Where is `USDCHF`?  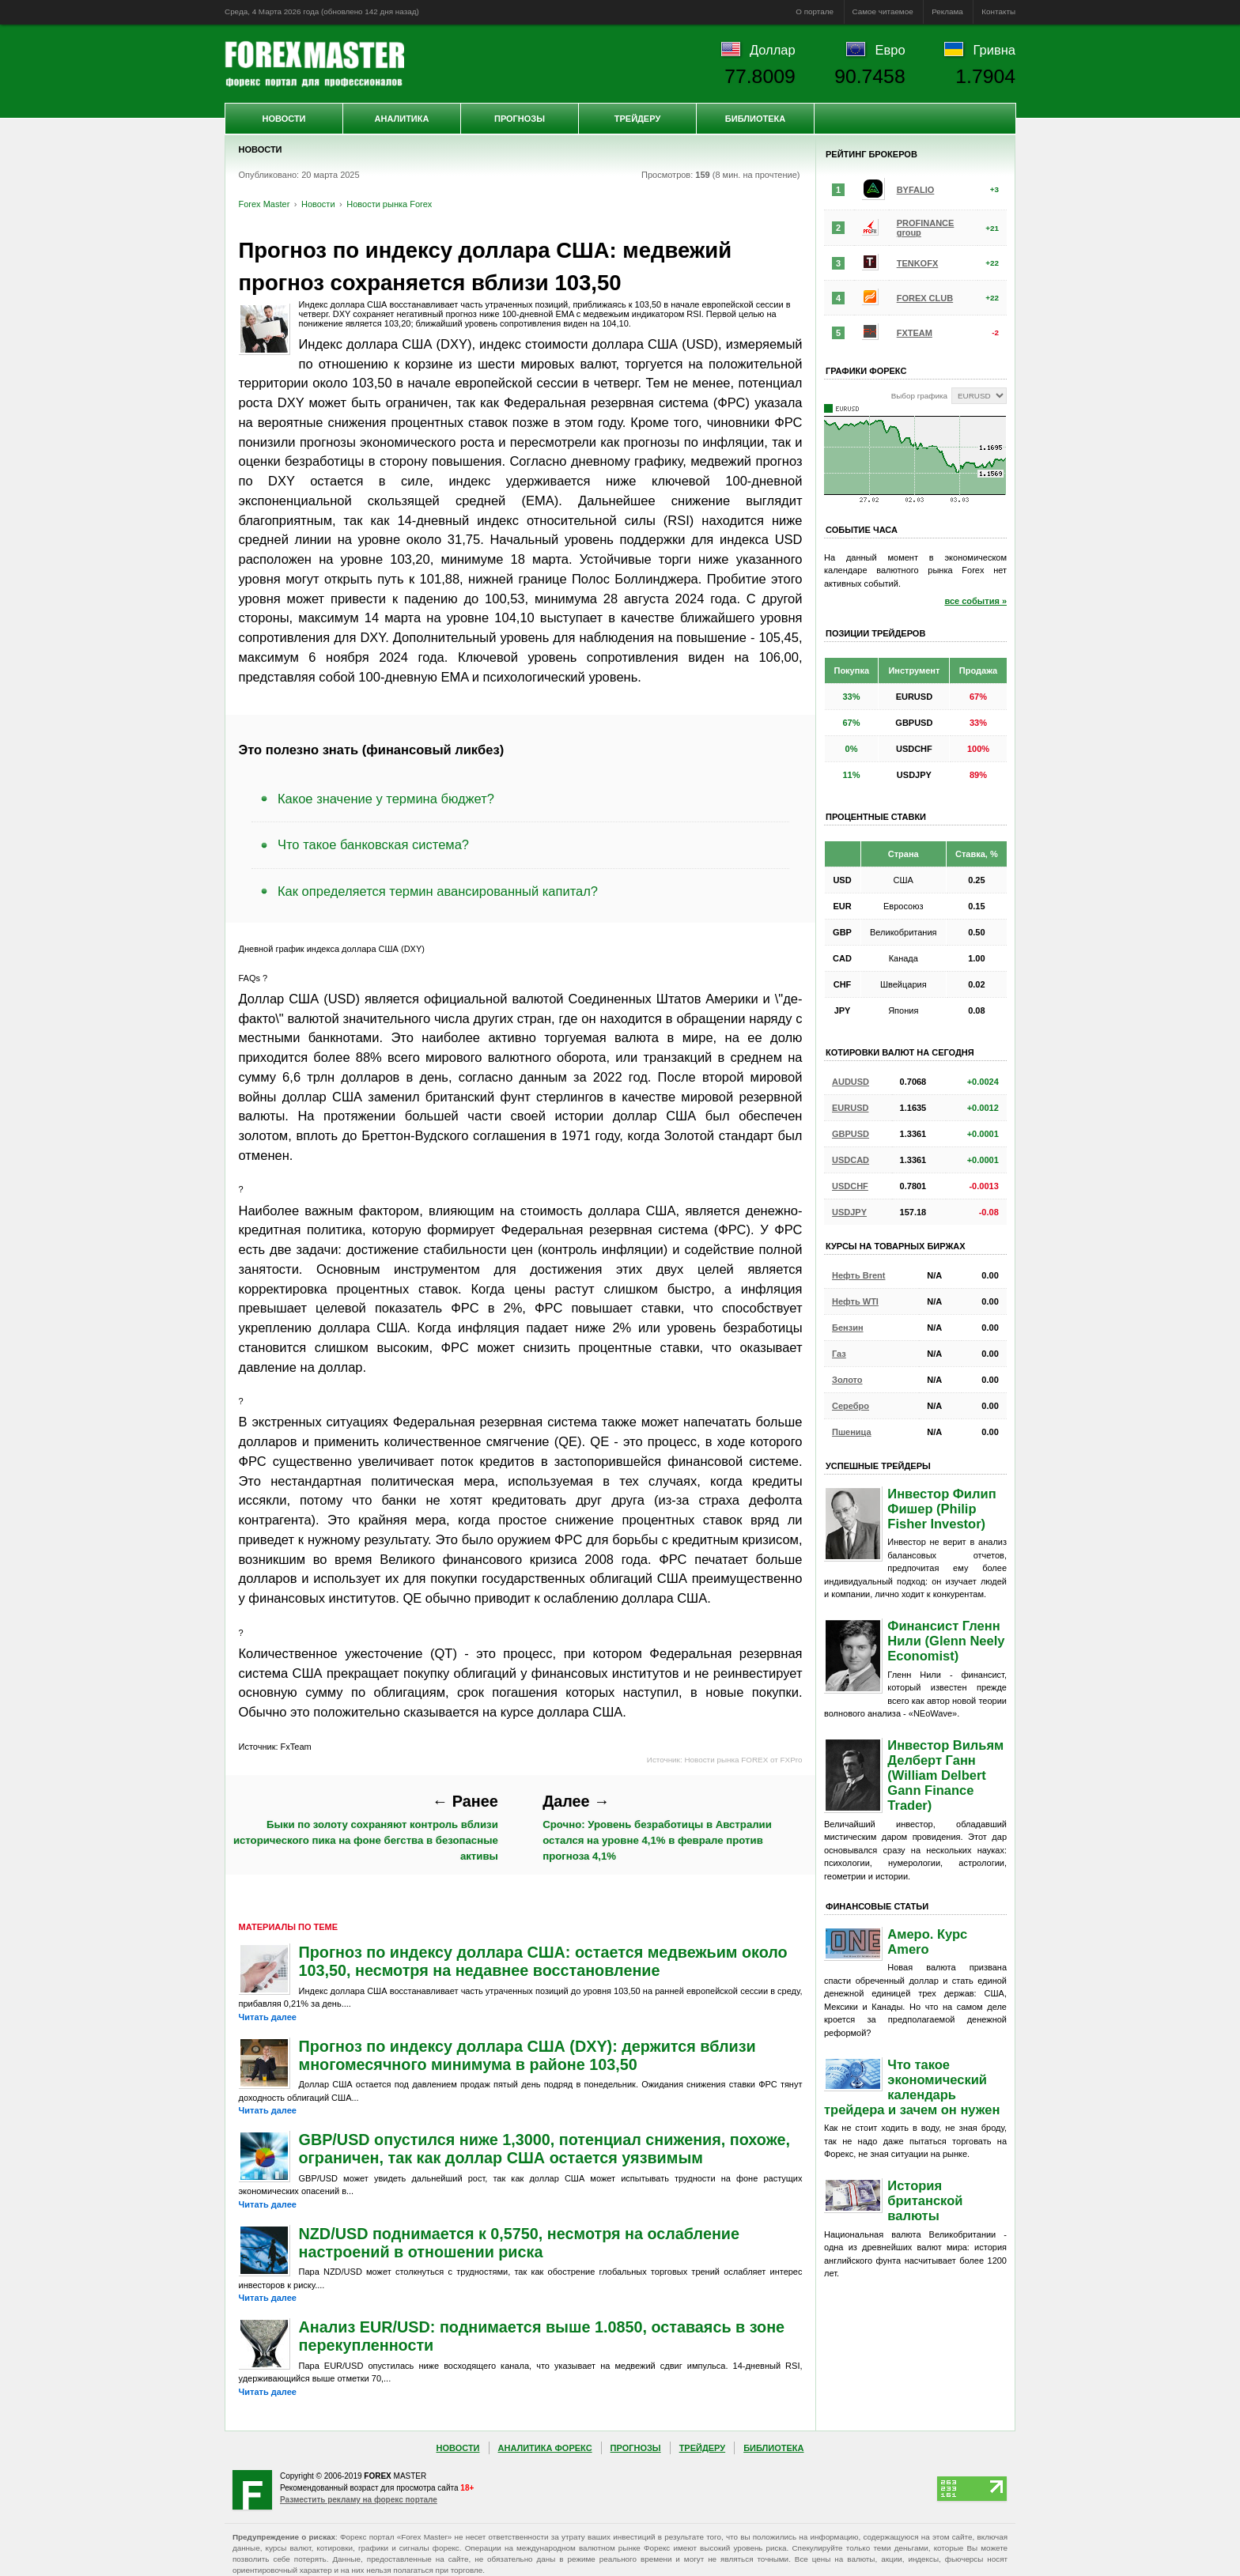 USDCHF is located at coordinates (850, 1186).